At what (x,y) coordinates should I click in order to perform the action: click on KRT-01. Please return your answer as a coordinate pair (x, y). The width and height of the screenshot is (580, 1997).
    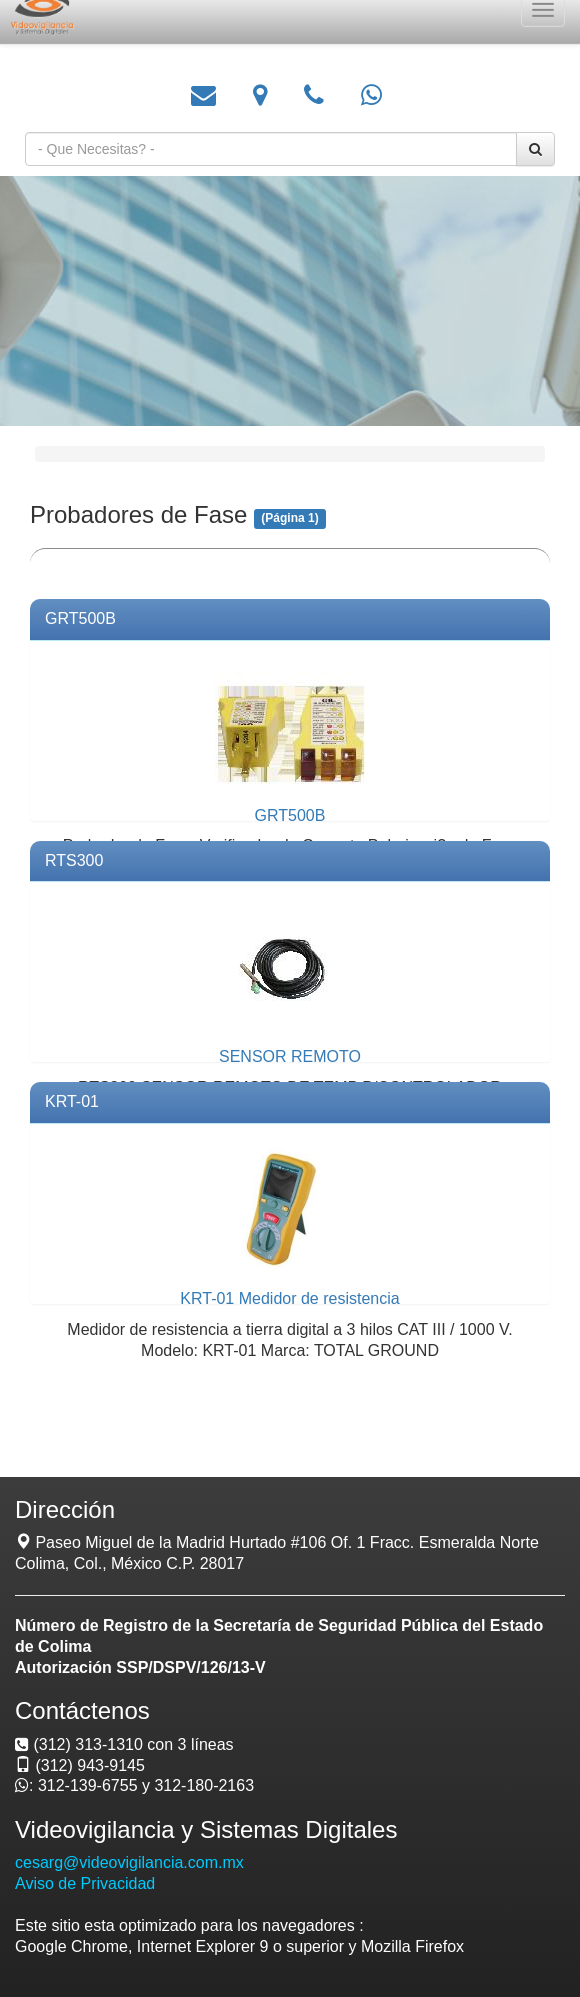
    Looking at the image, I should click on (72, 1101).